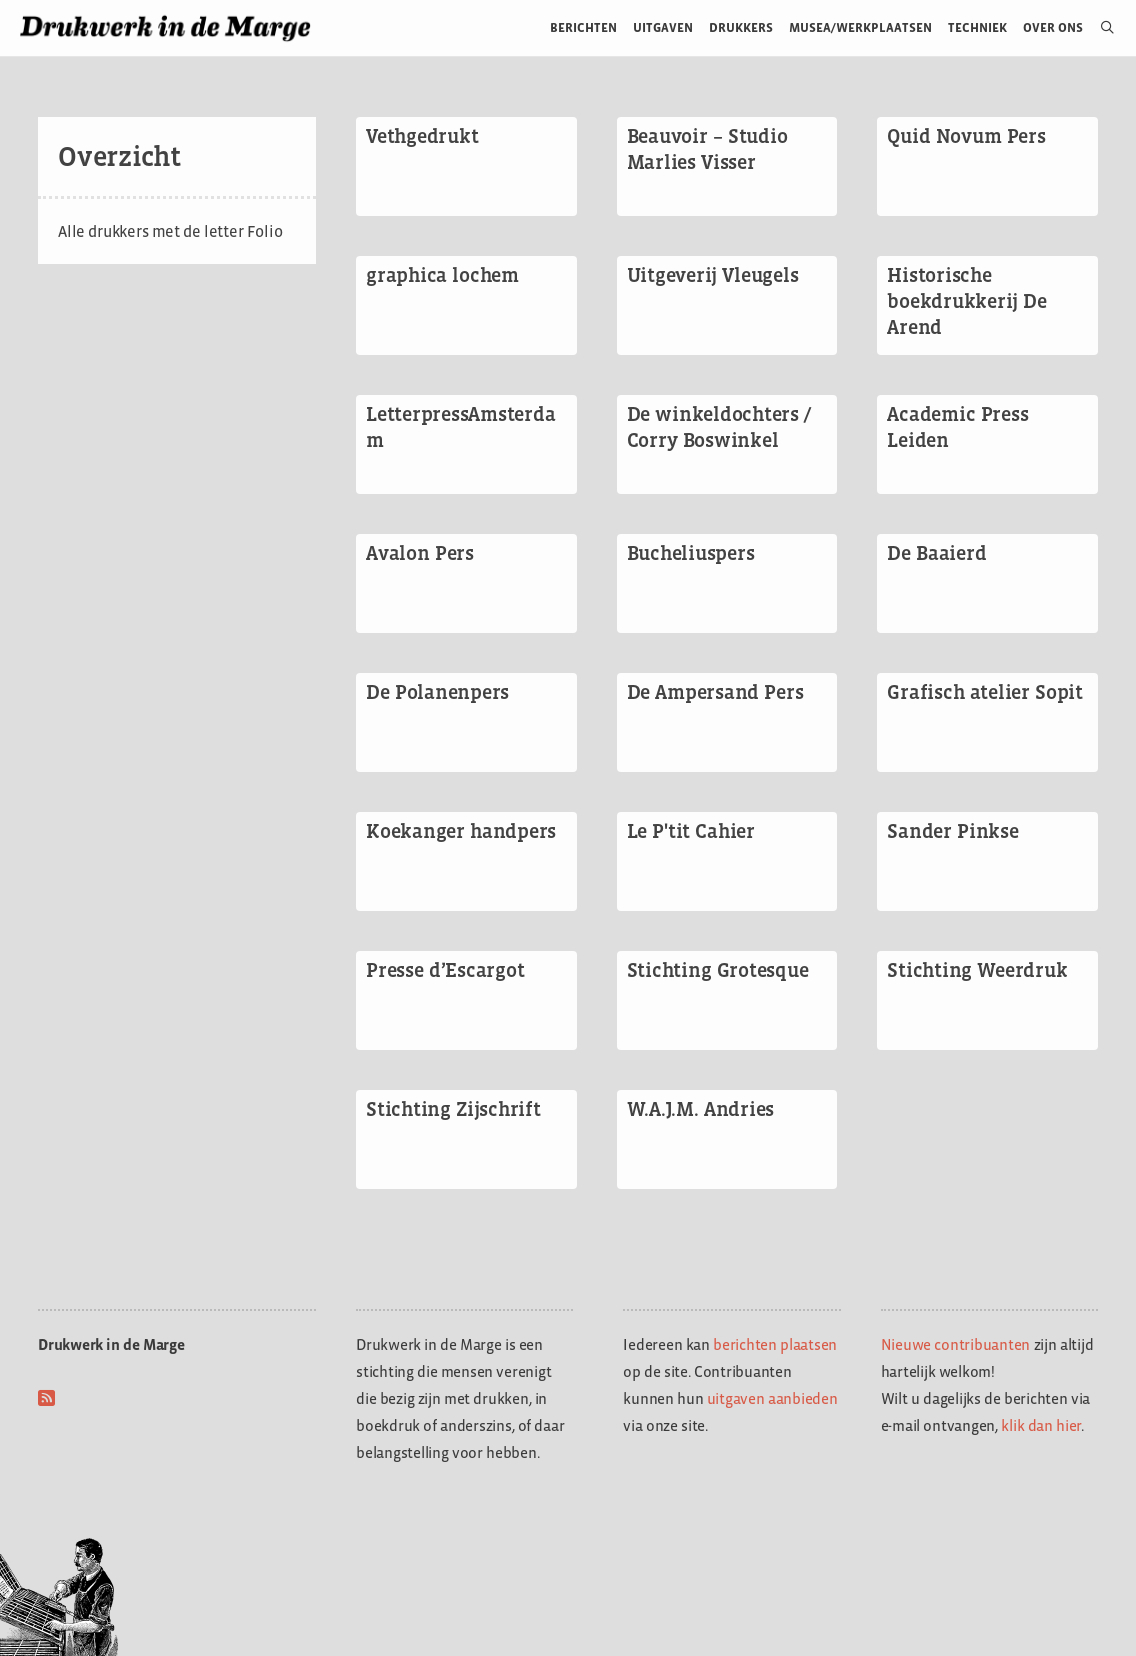 Image resolution: width=1136 pixels, height=1656 pixels. Describe the element at coordinates (741, 27) in the screenshot. I see `Drukkers` at that location.